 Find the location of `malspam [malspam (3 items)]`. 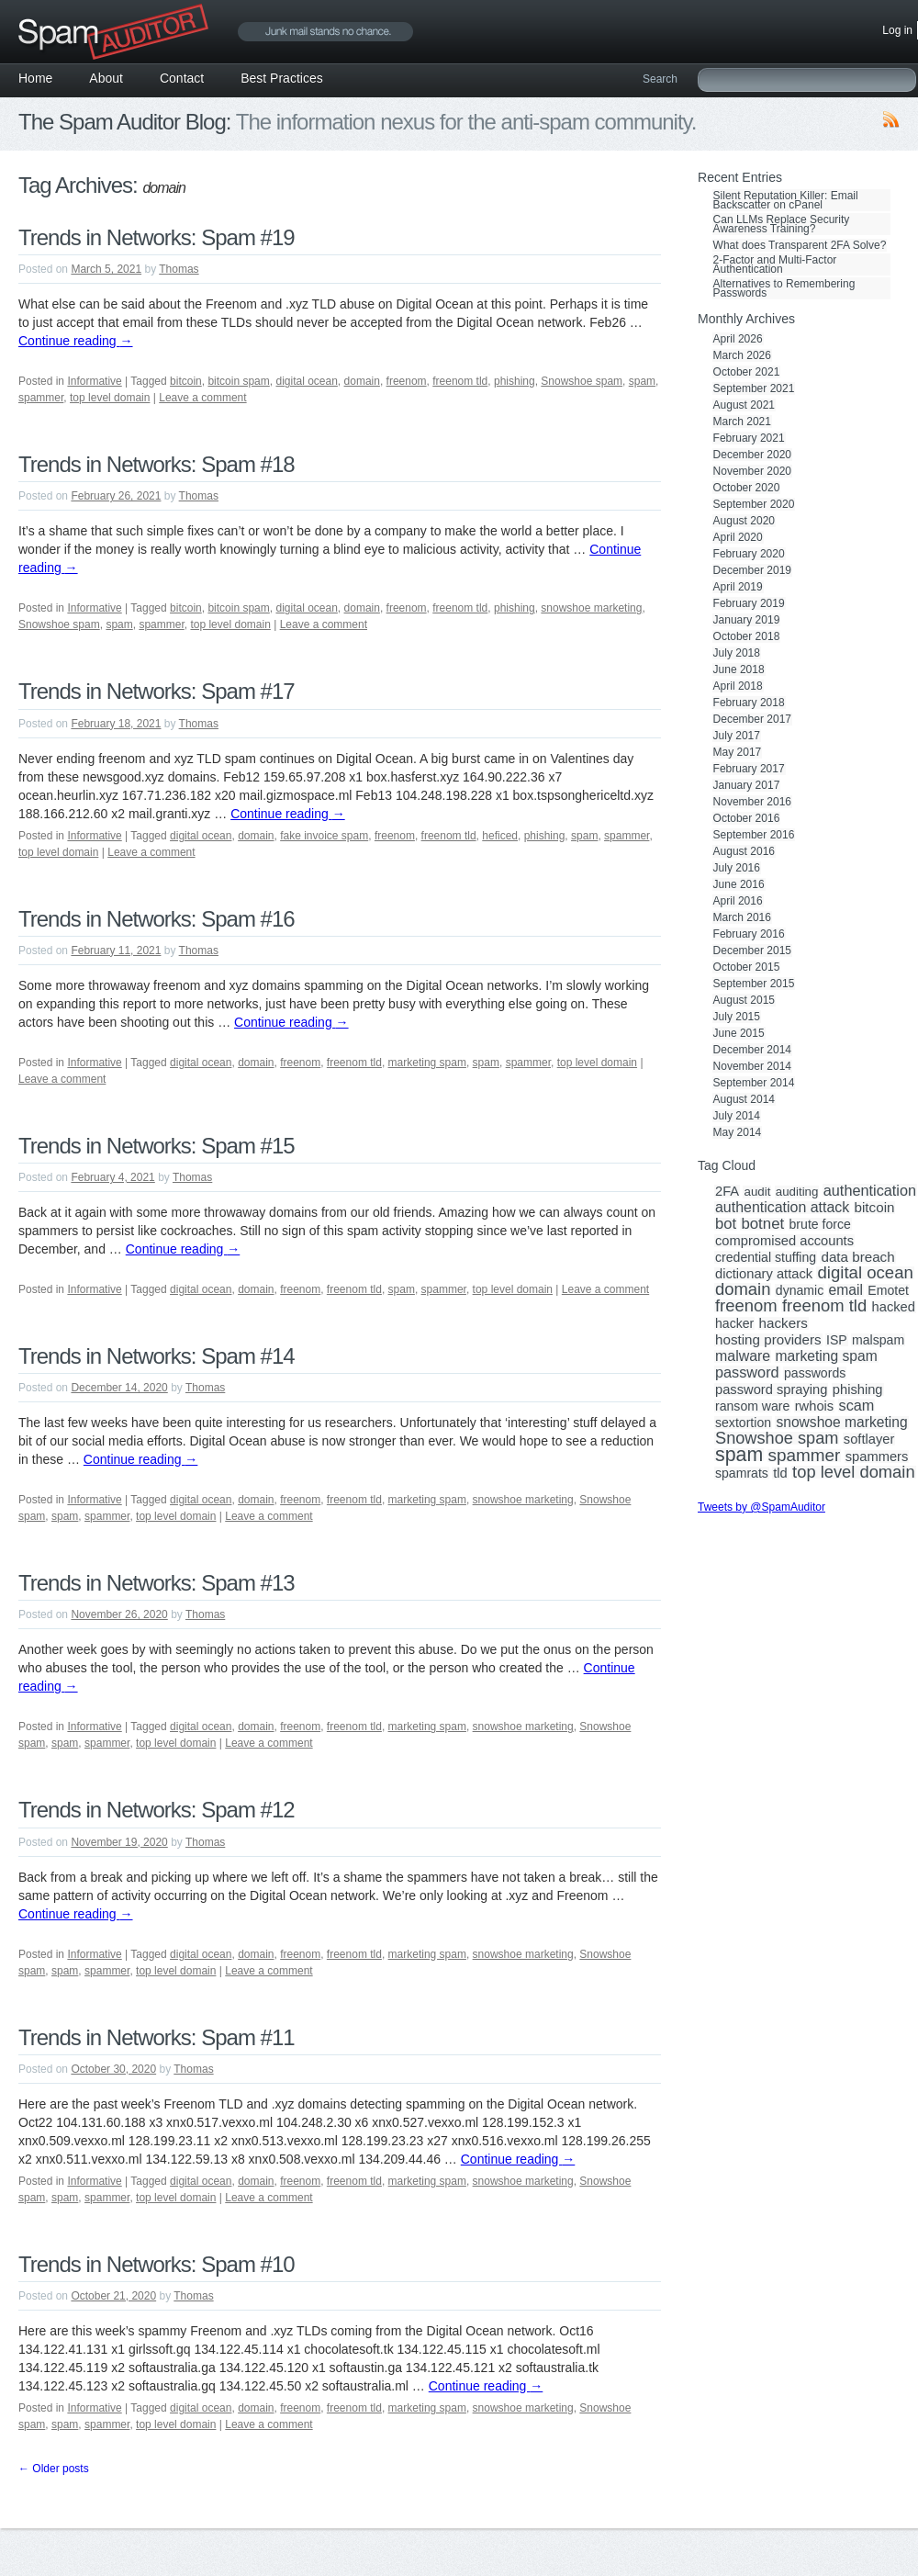

malspam [malspam (3 items)] is located at coordinates (878, 1339).